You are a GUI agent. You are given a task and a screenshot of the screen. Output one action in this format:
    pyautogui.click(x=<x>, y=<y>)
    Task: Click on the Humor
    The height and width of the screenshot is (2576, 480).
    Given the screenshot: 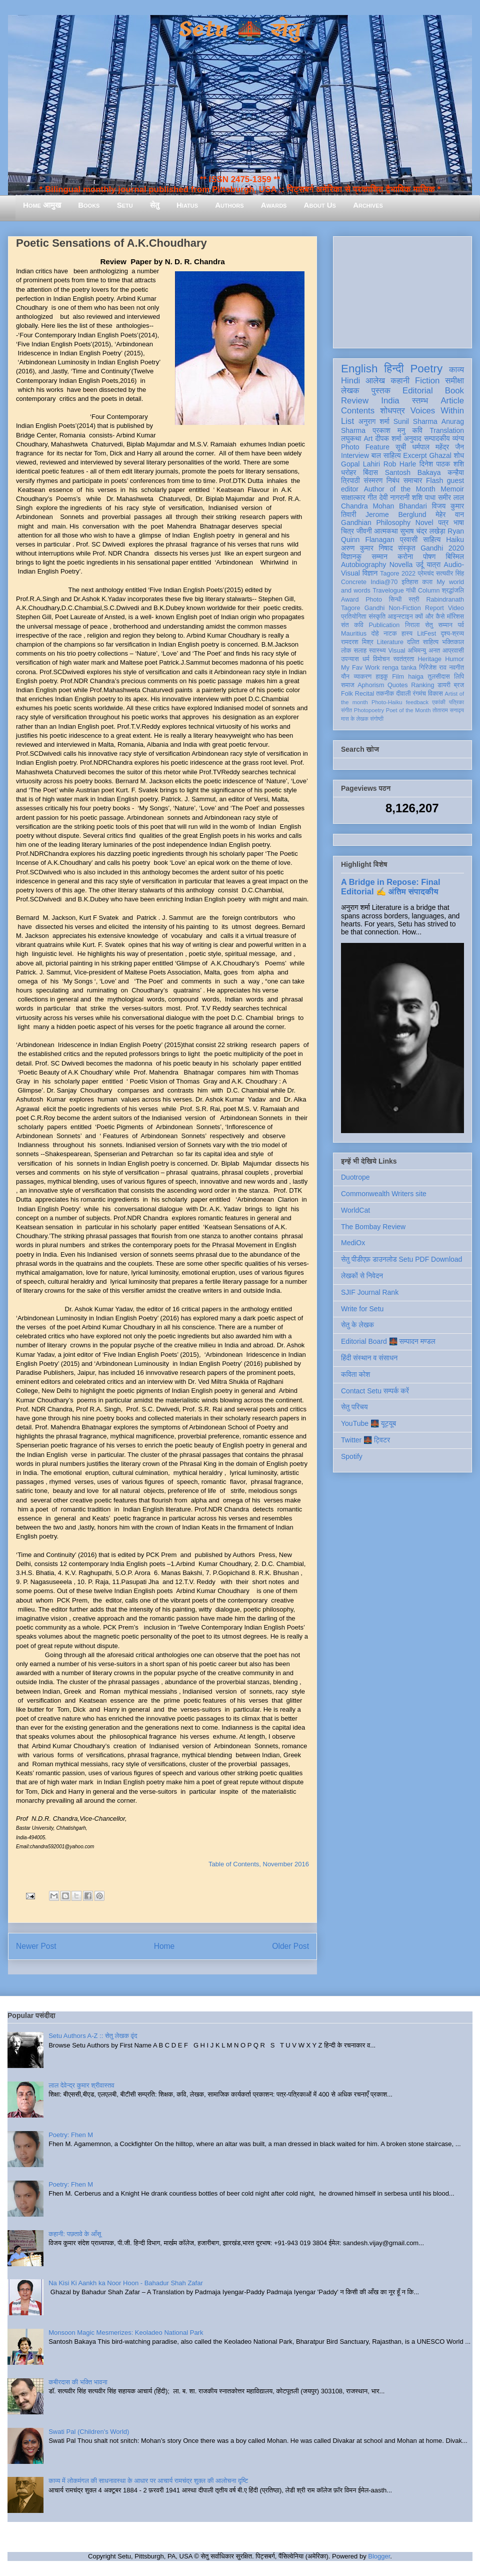 What is the action you would take?
    pyautogui.click(x=454, y=659)
    